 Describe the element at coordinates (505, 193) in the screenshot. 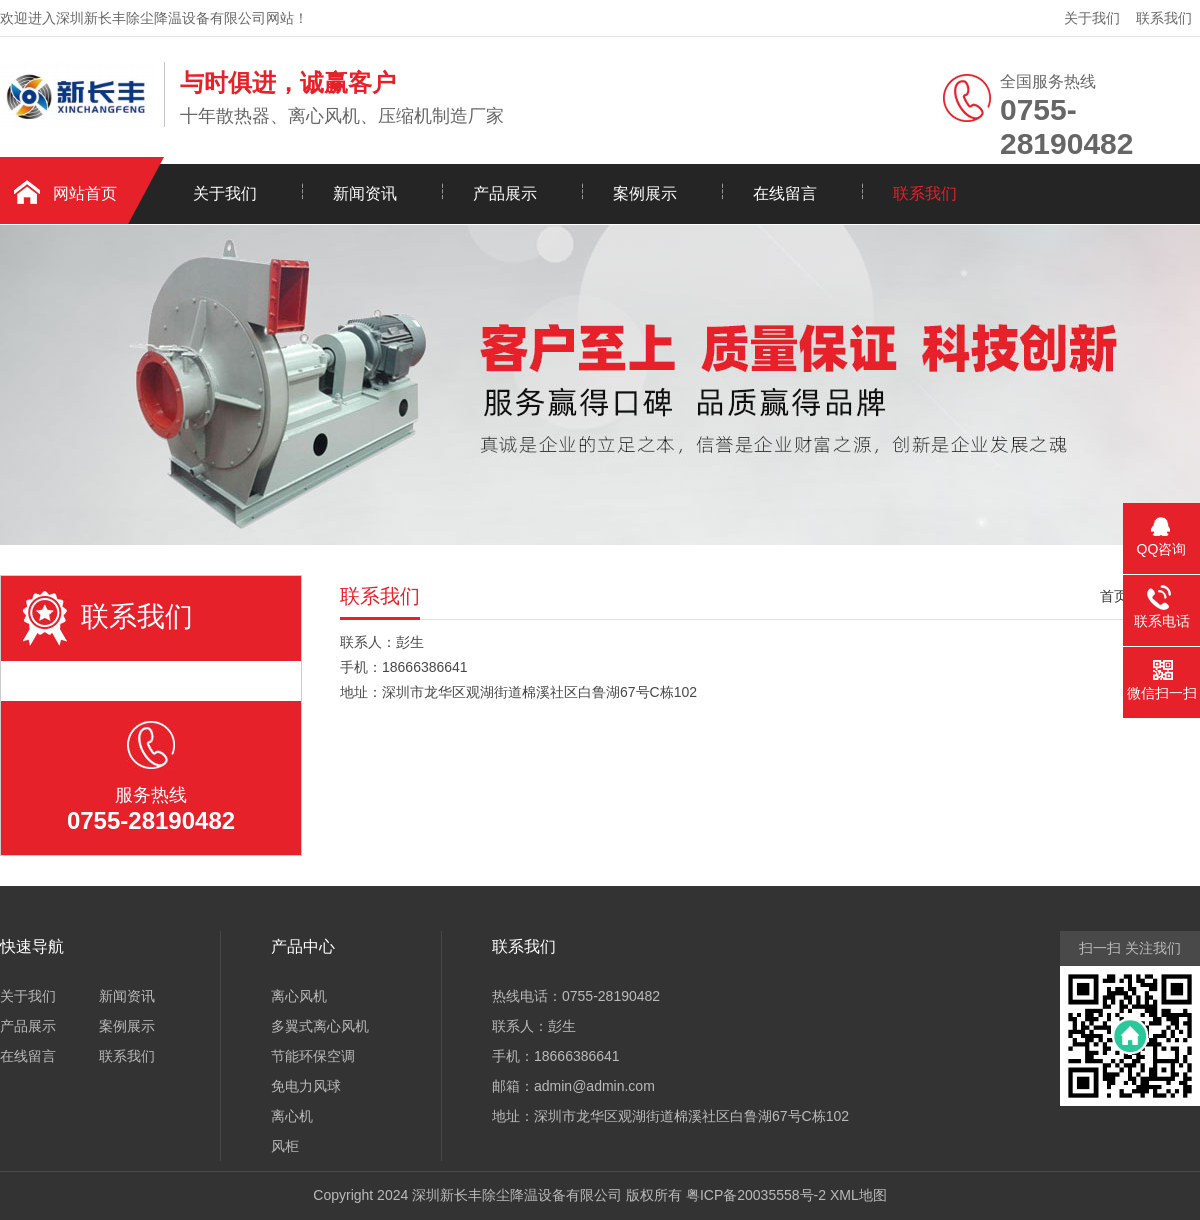

I see `产品展示` at that location.